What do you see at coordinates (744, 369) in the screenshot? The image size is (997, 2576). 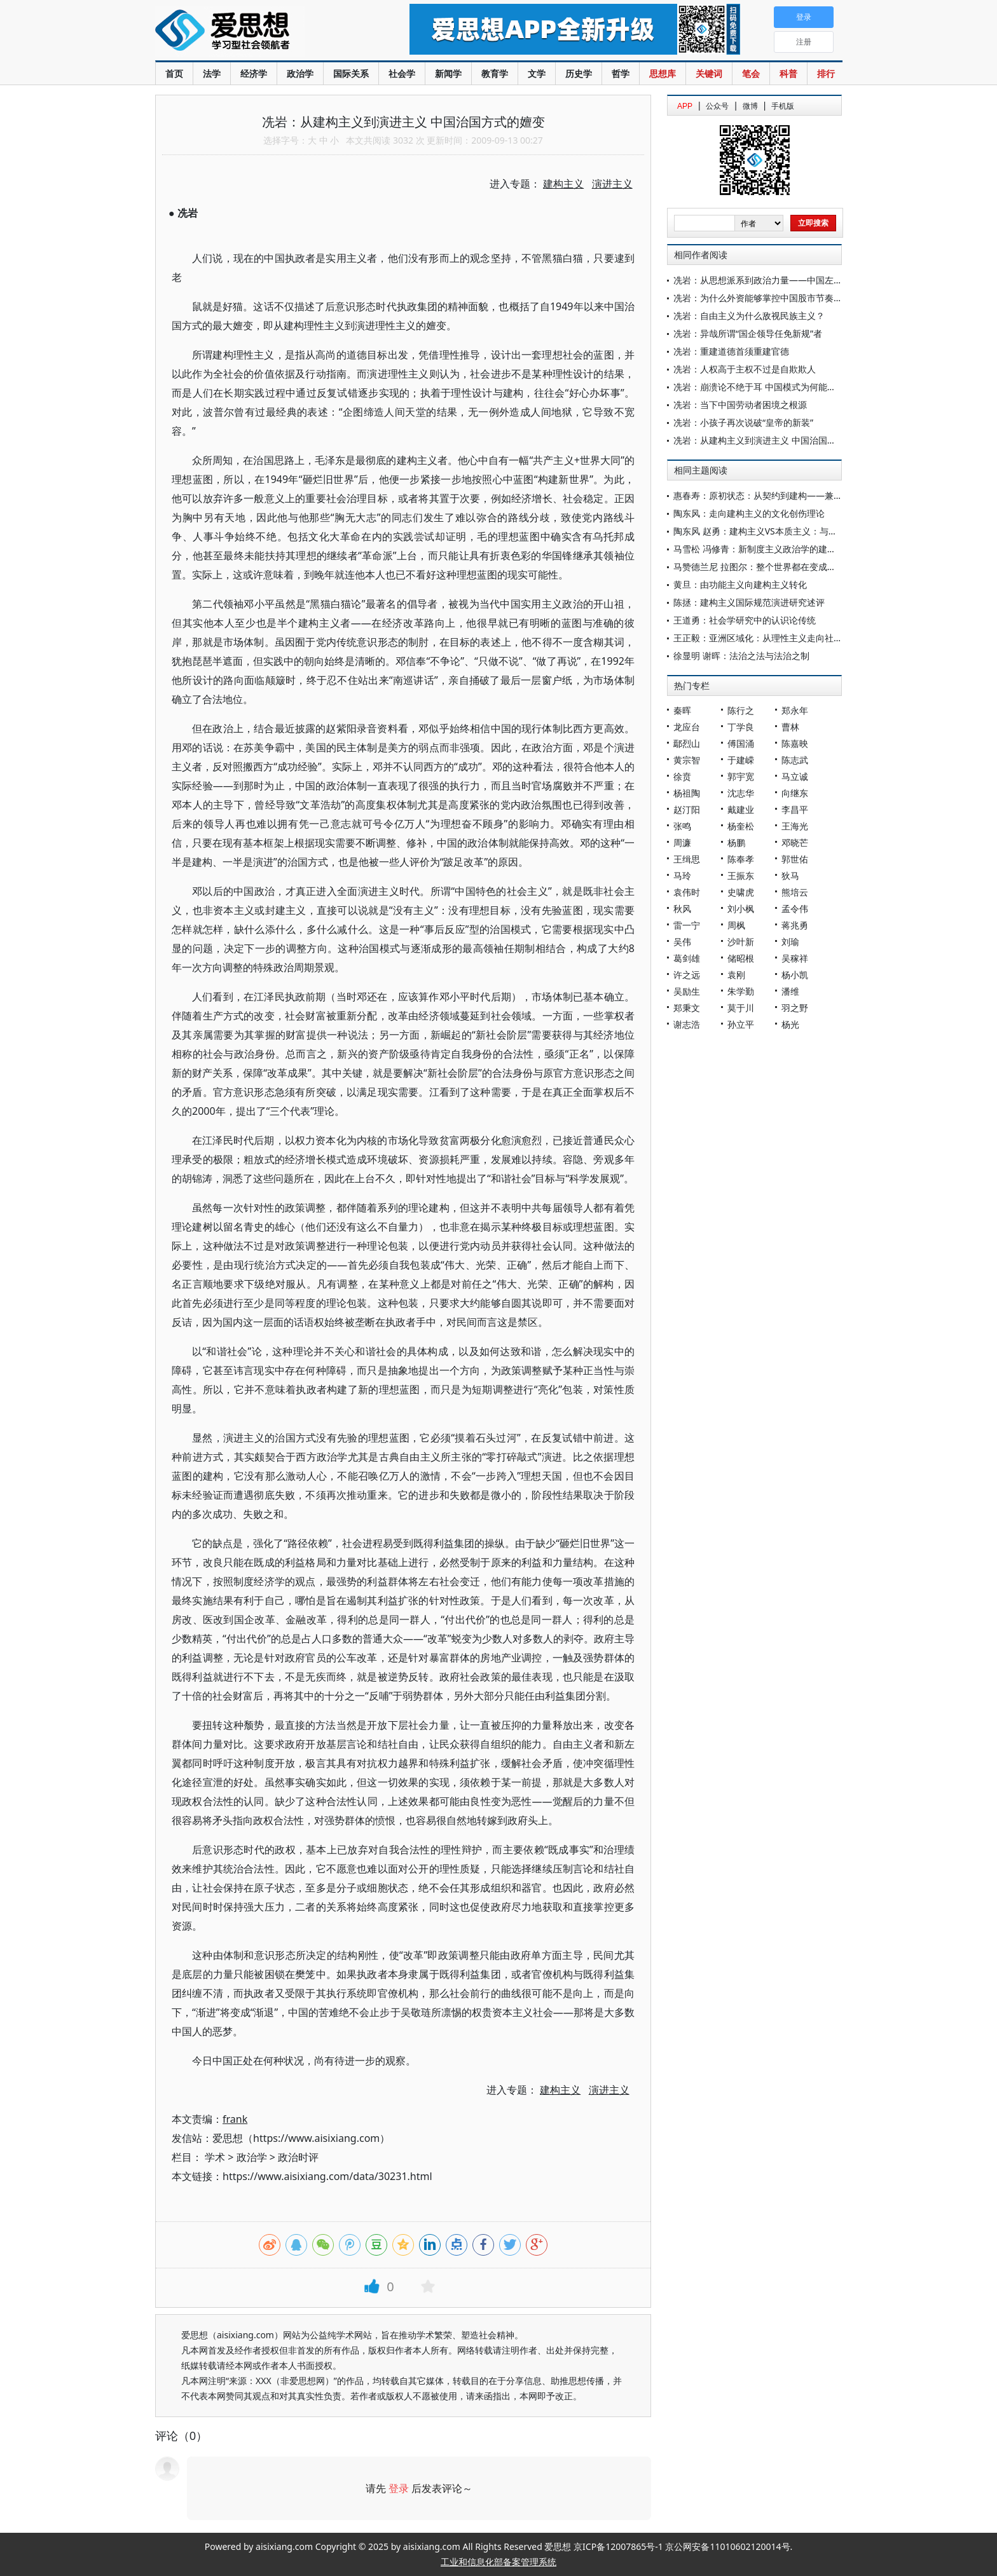 I see `冼岩：人权高于主权不过是自欺欺人` at bounding box center [744, 369].